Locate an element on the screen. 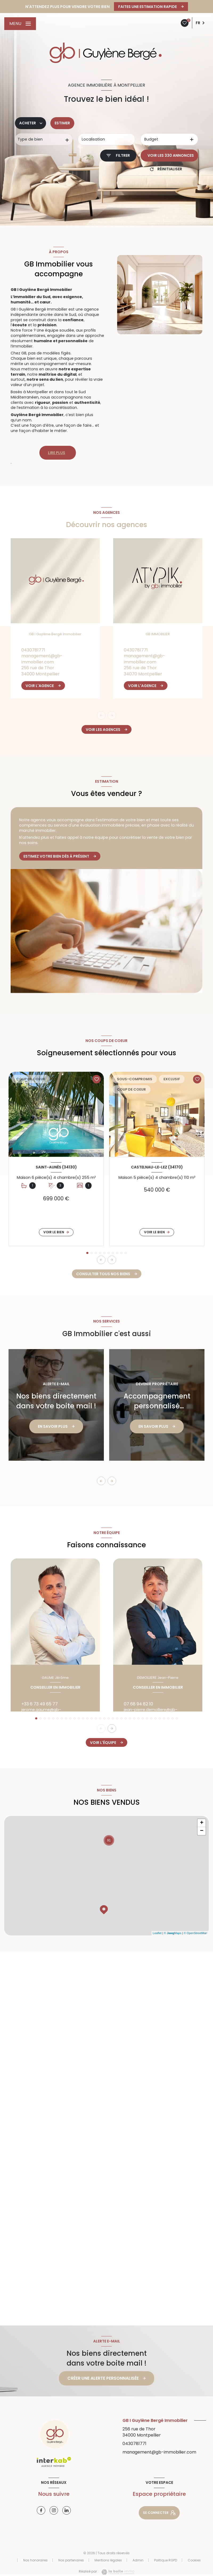 The height and width of the screenshot is (2576, 213). Leaflet is located at coordinates (157, 1933).